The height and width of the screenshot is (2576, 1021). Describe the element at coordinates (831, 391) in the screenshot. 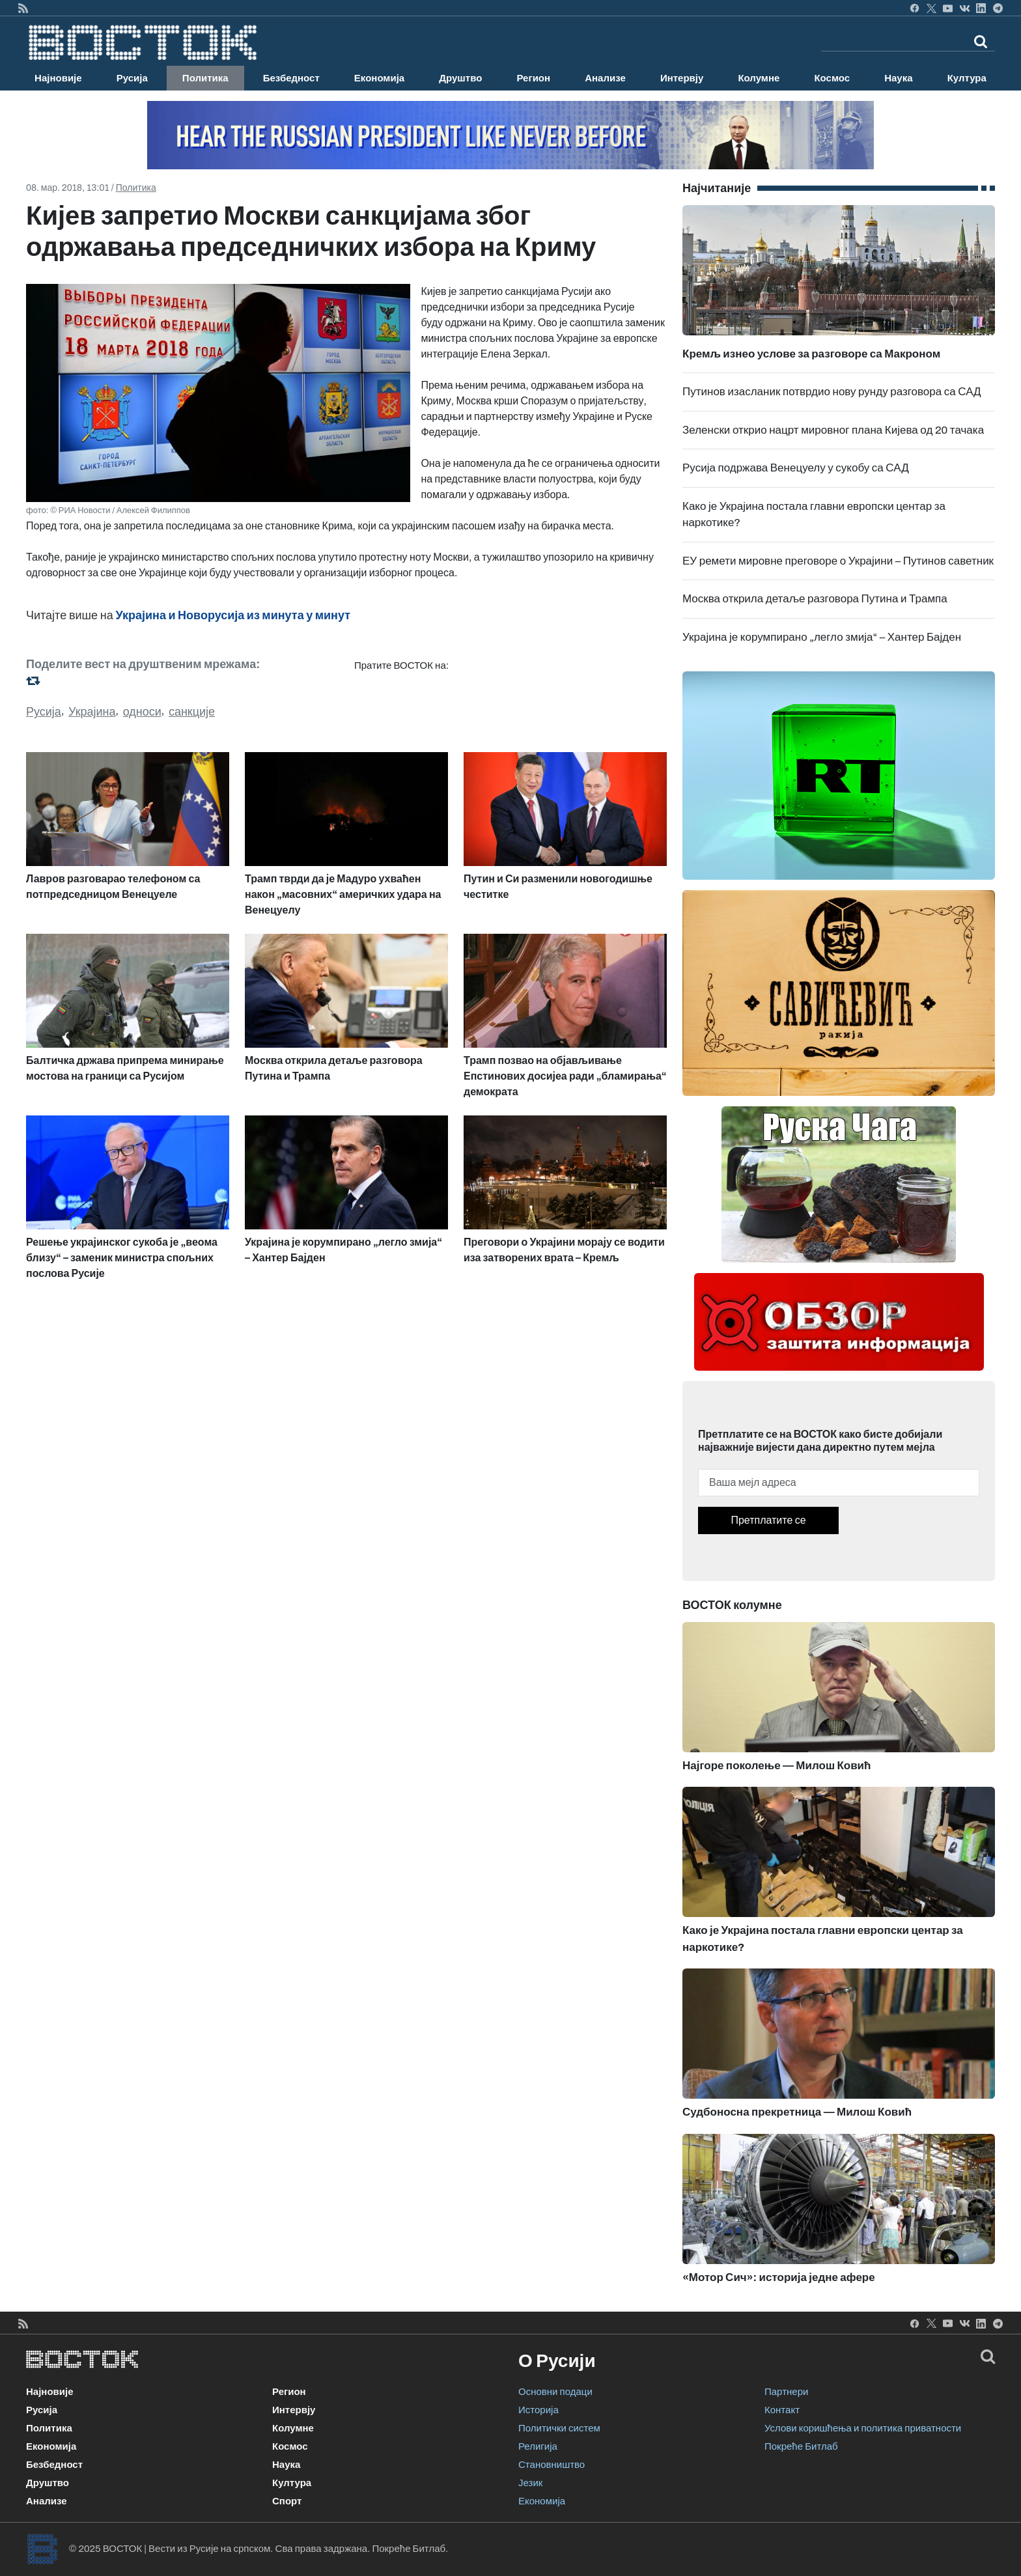

I see `Путинов изасланик потврдио нову рунду разговора са САД` at that location.